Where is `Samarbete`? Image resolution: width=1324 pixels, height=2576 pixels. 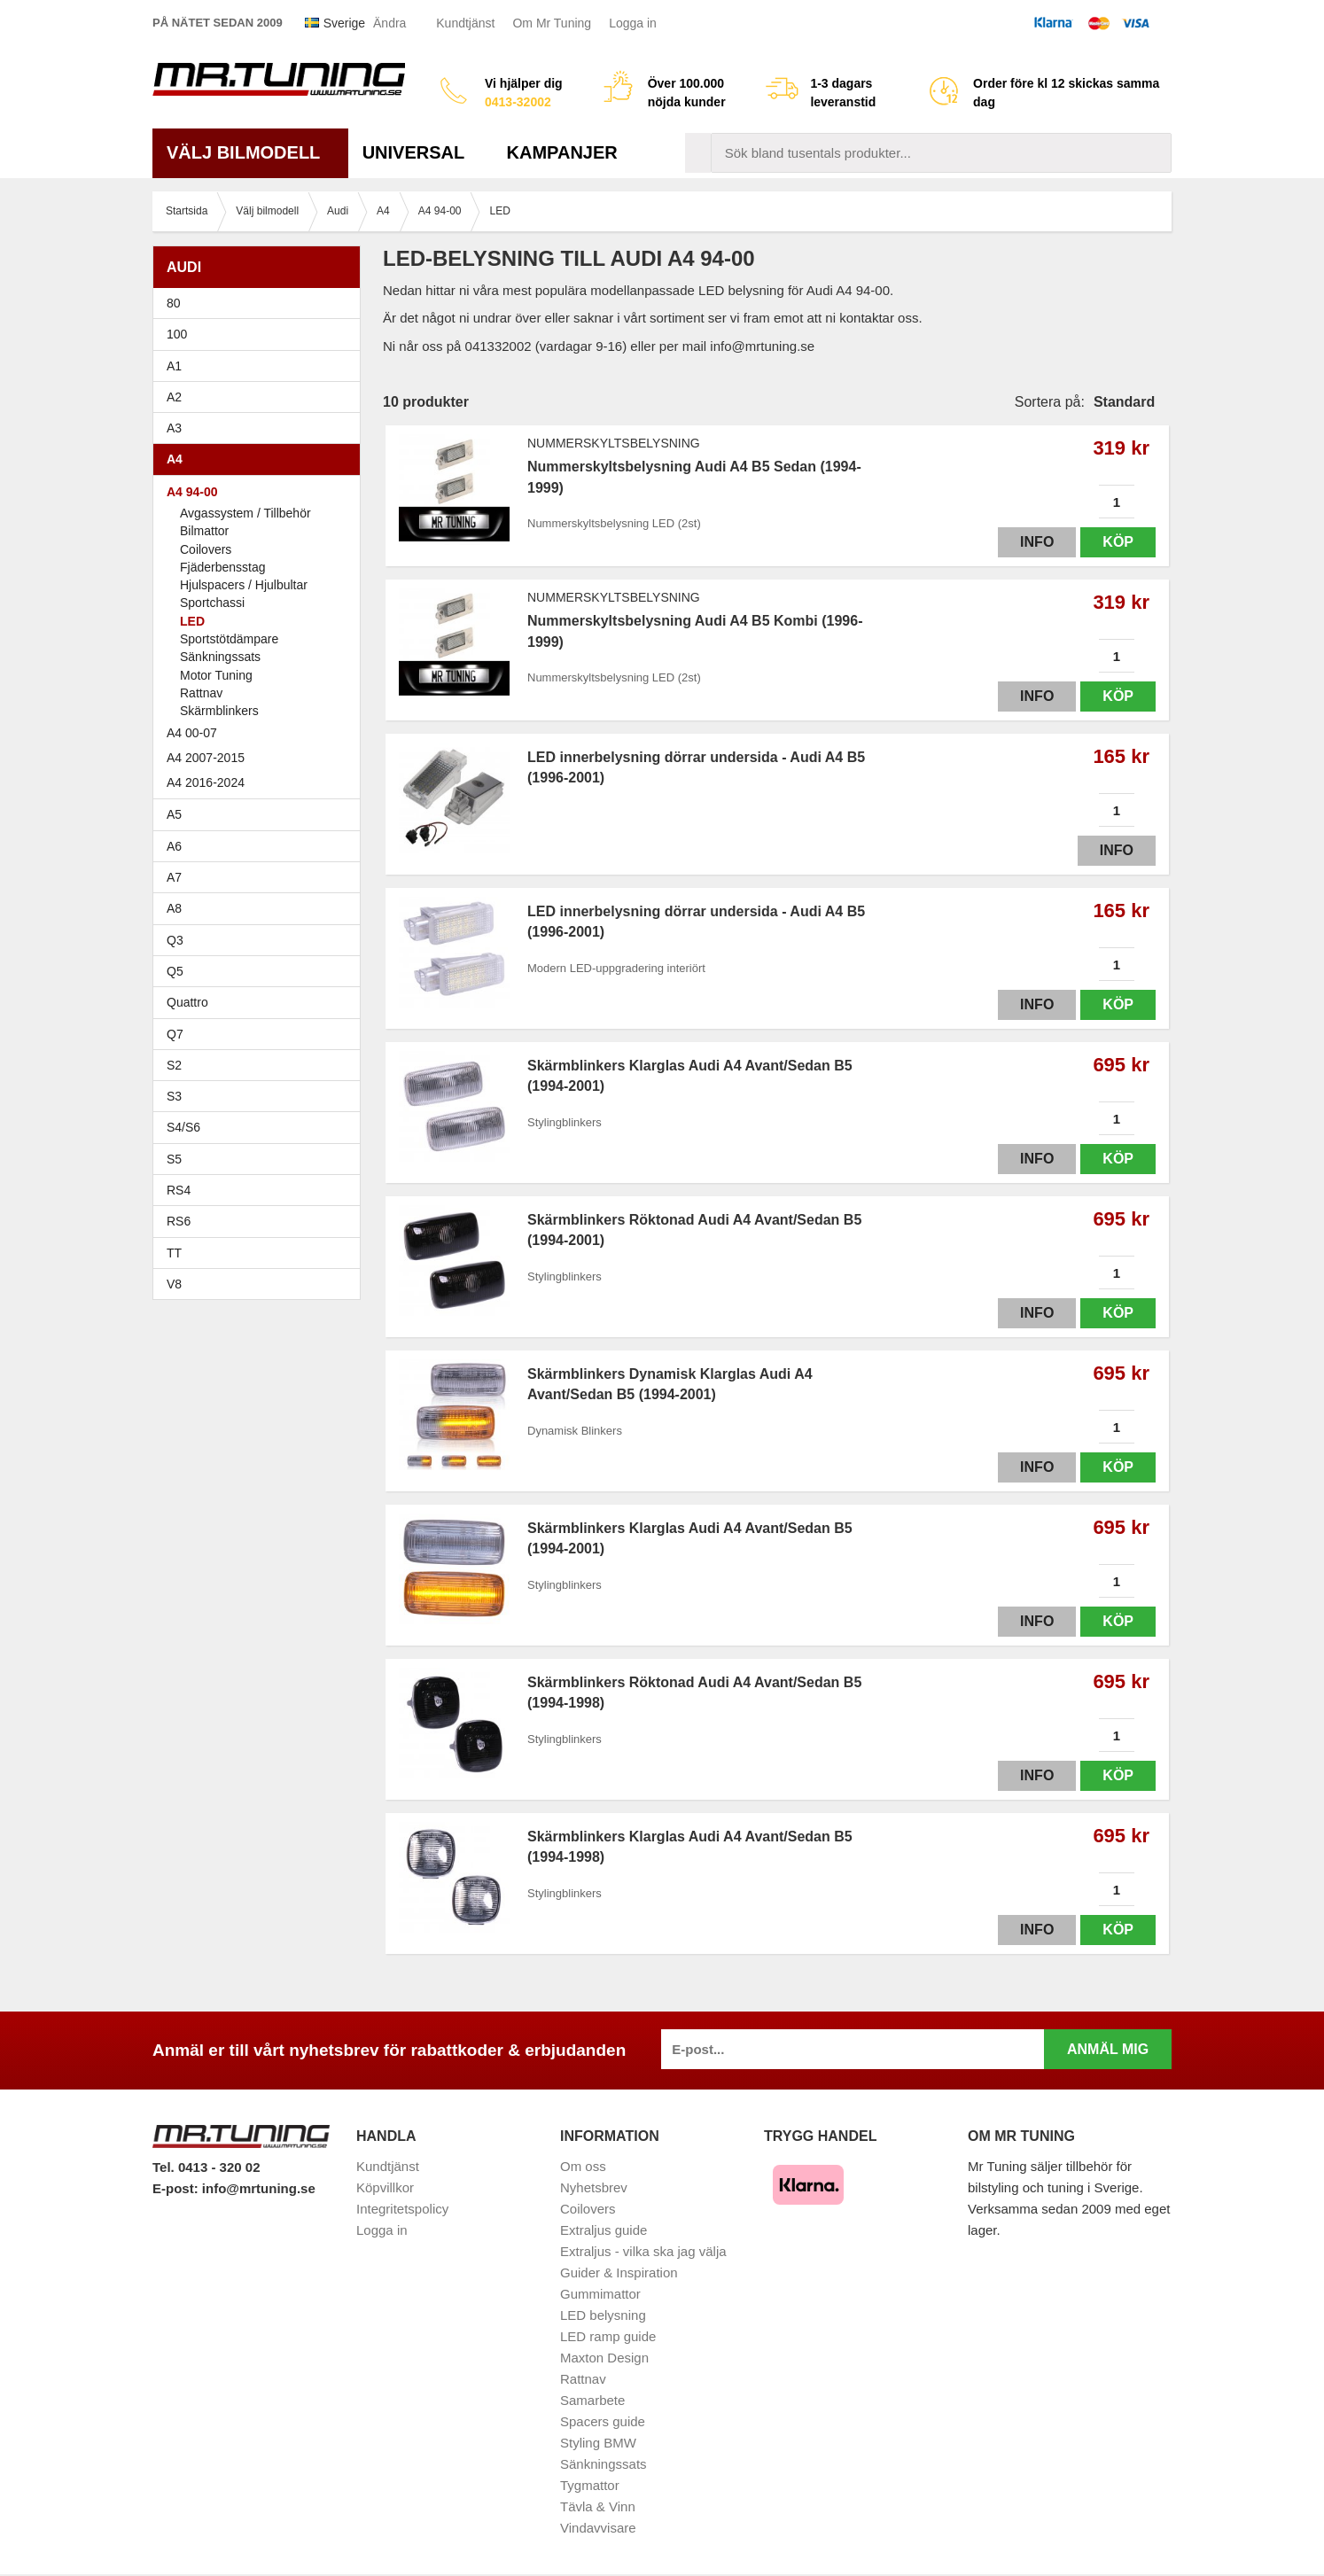
Samarbete is located at coordinates (592, 2400).